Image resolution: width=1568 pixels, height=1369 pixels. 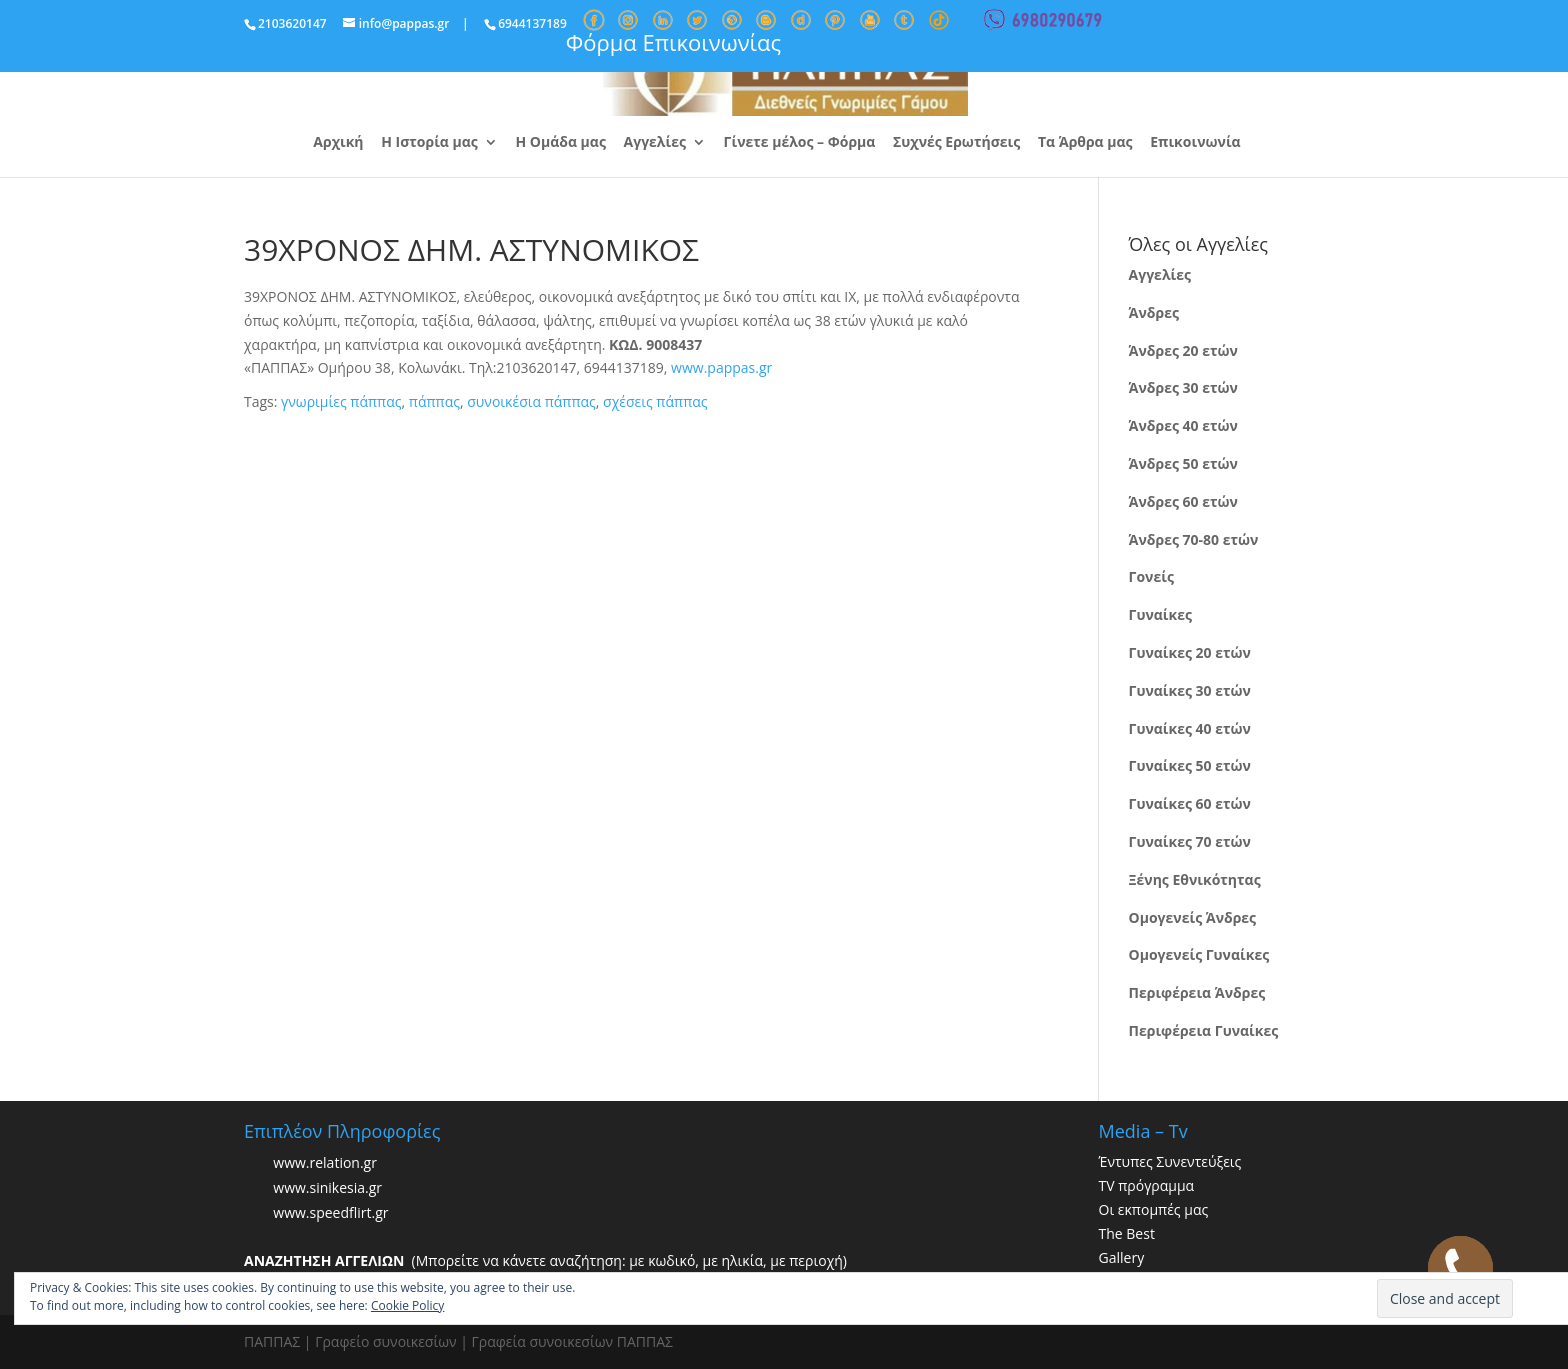 What do you see at coordinates (531, 401) in the screenshot?
I see `συνοικέσια πάππας` at bounding box center [531, 401].